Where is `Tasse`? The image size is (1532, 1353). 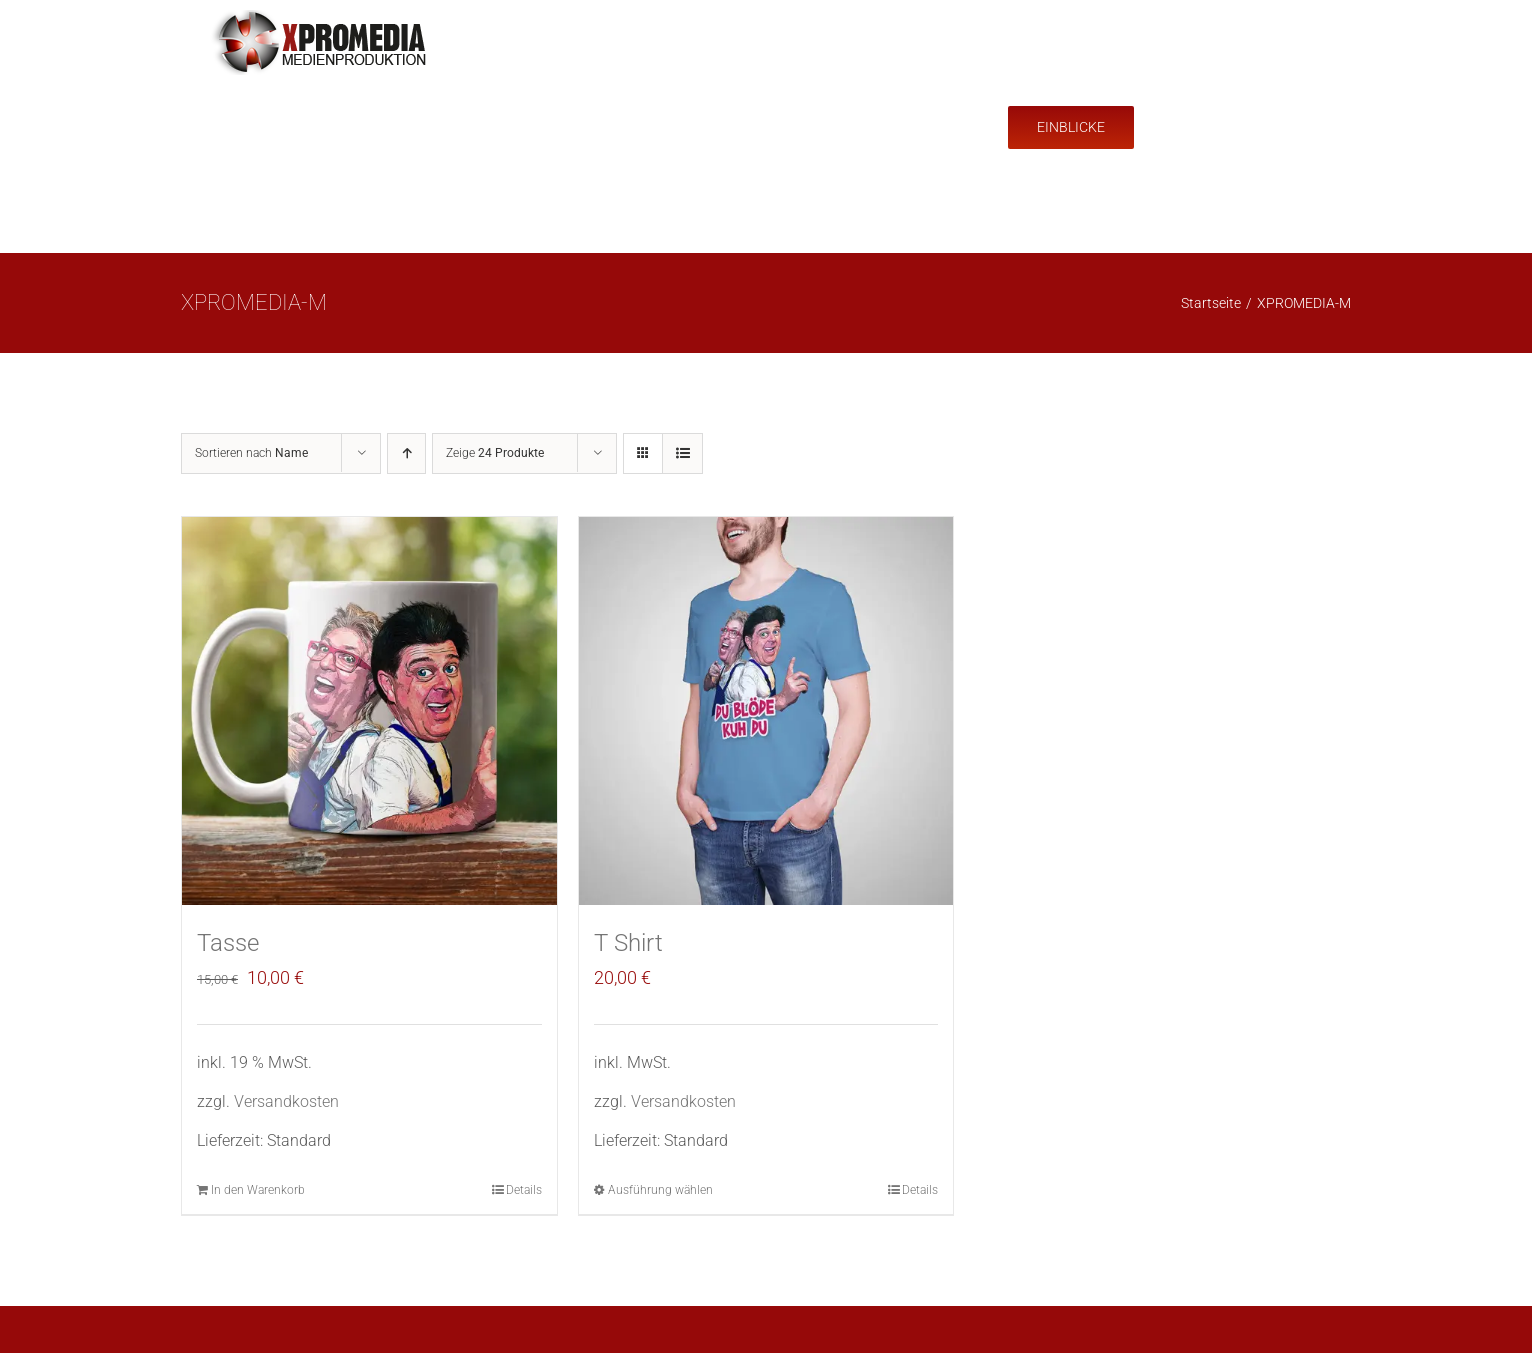 Tasse is located at coordinates (228, 943).